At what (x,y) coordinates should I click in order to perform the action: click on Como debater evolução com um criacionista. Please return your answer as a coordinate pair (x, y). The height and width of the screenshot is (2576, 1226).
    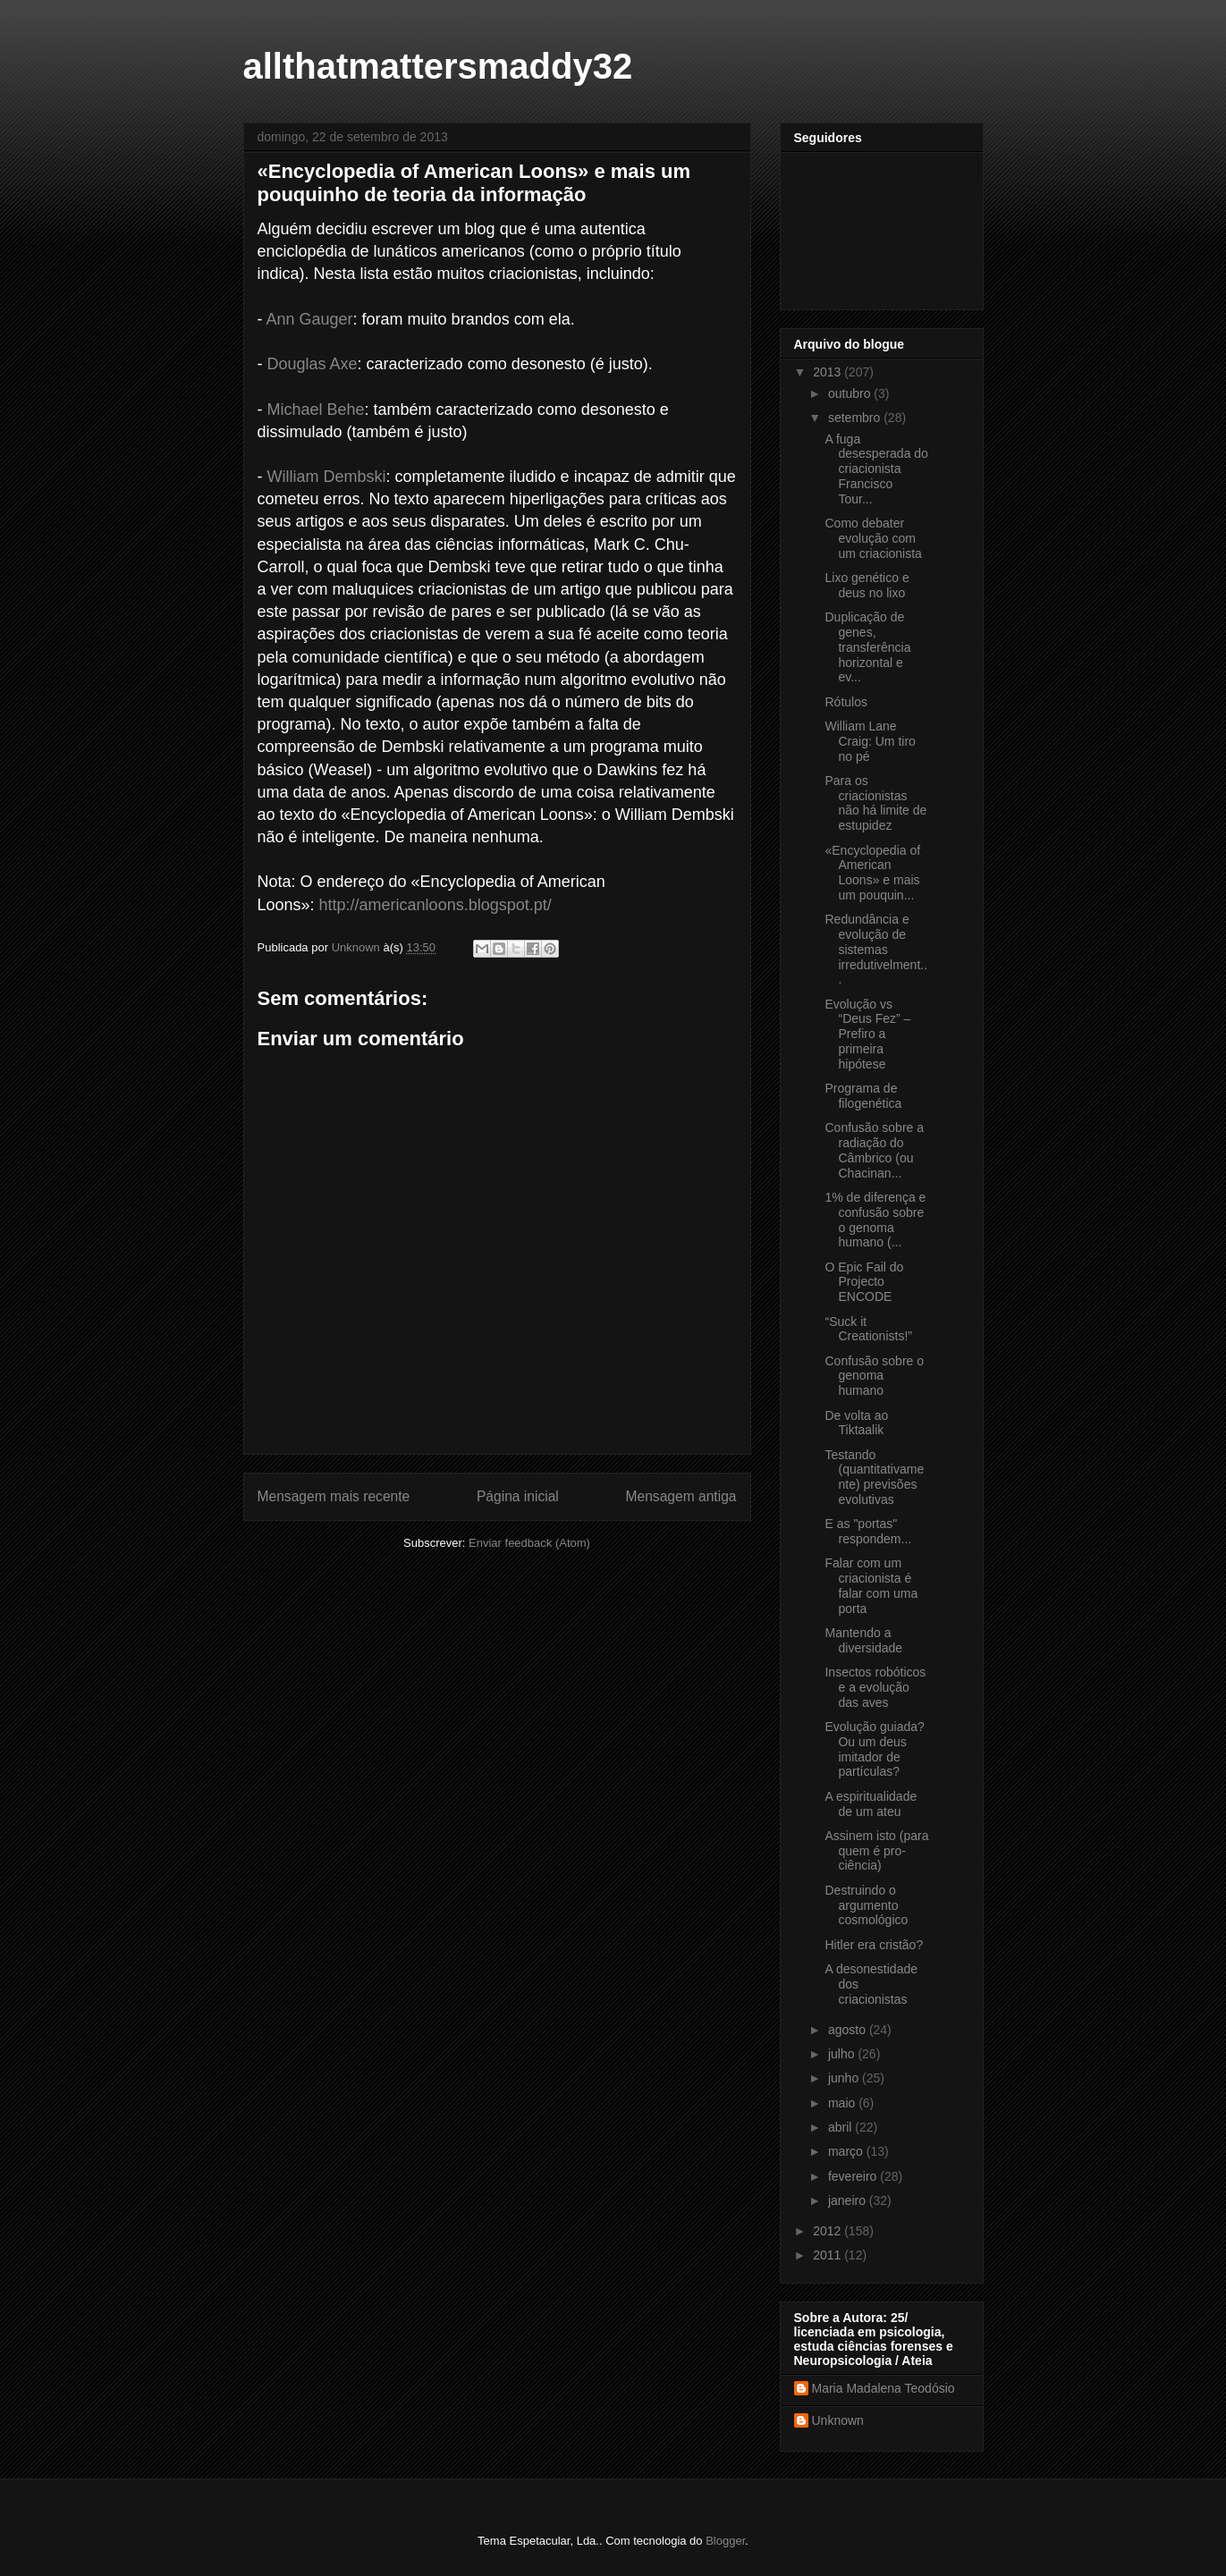
    Looking at the image, I should click on (872, 538).